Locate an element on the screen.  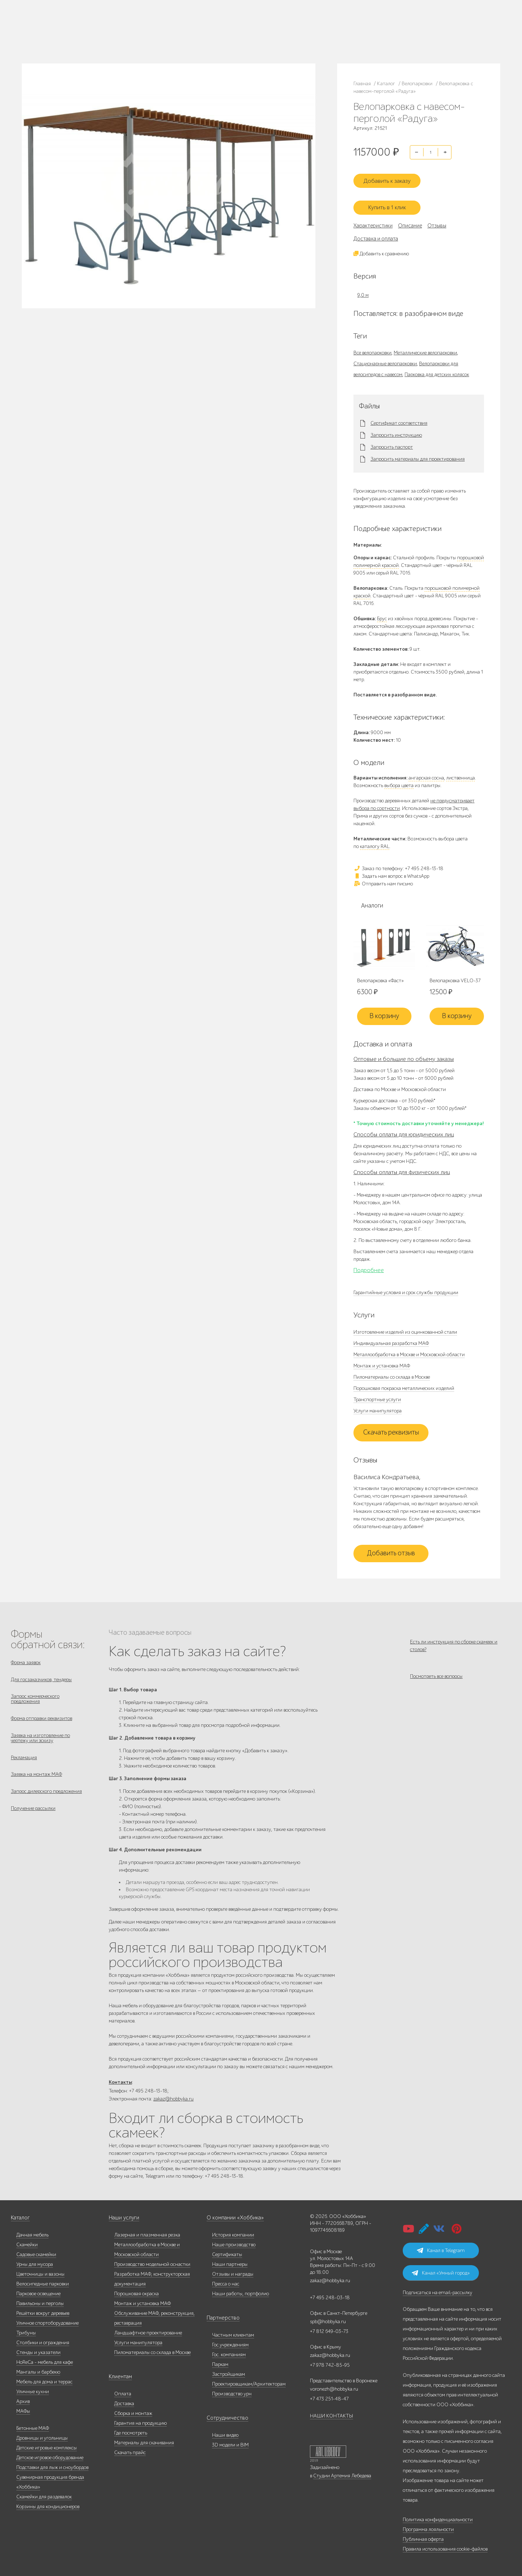
Заявка на монтаж МАФ is located at coordinates (36, 1778).